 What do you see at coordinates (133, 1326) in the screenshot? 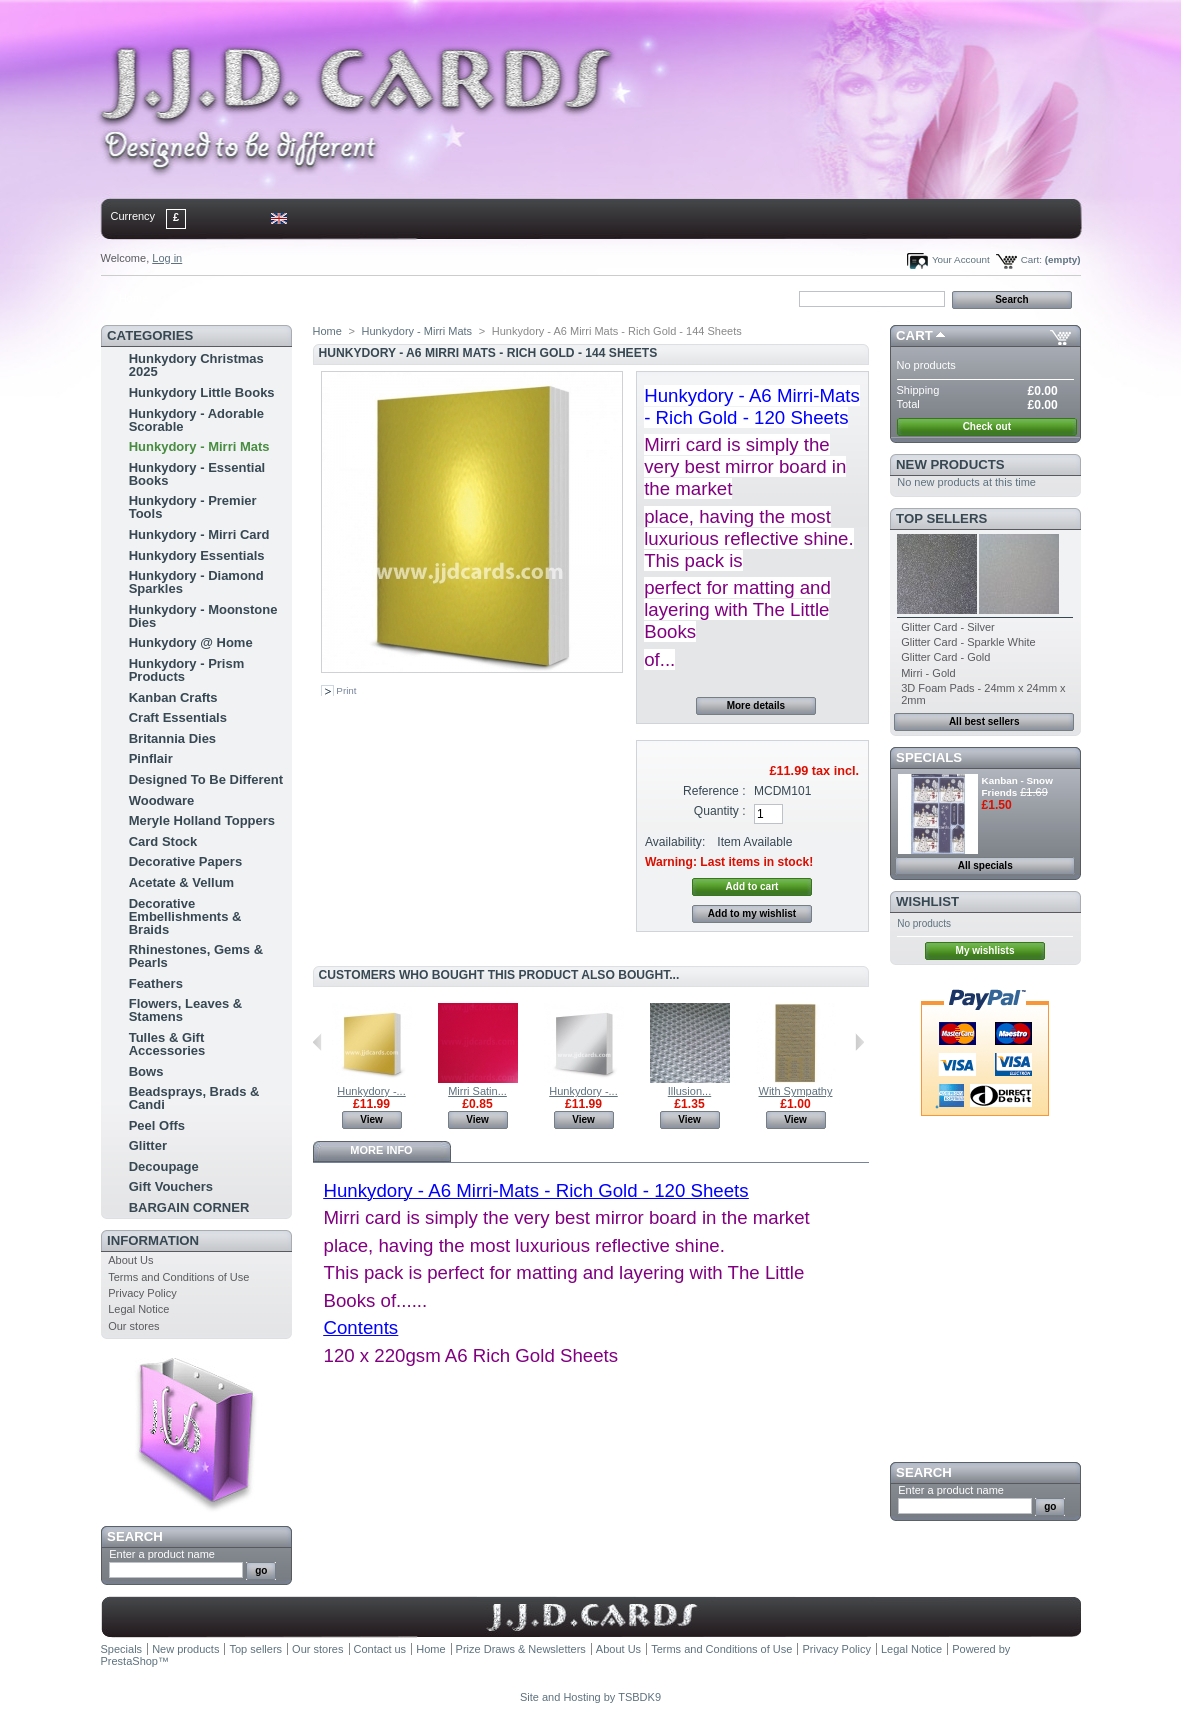
I see `Our stores` at bounding box center [133, 1326].